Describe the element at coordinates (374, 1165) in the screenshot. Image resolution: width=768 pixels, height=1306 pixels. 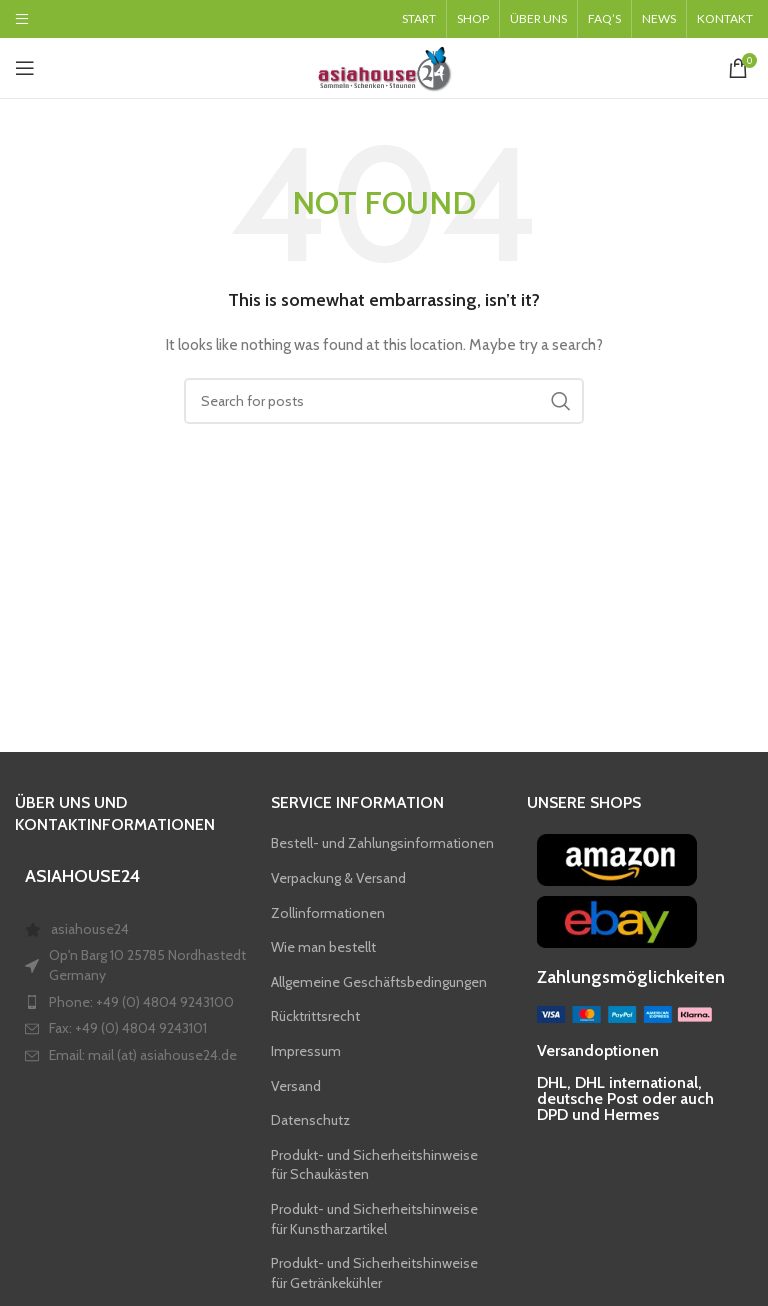
I see `Produkt- und Sicherheitshinweise für Schaukästen` at that location.